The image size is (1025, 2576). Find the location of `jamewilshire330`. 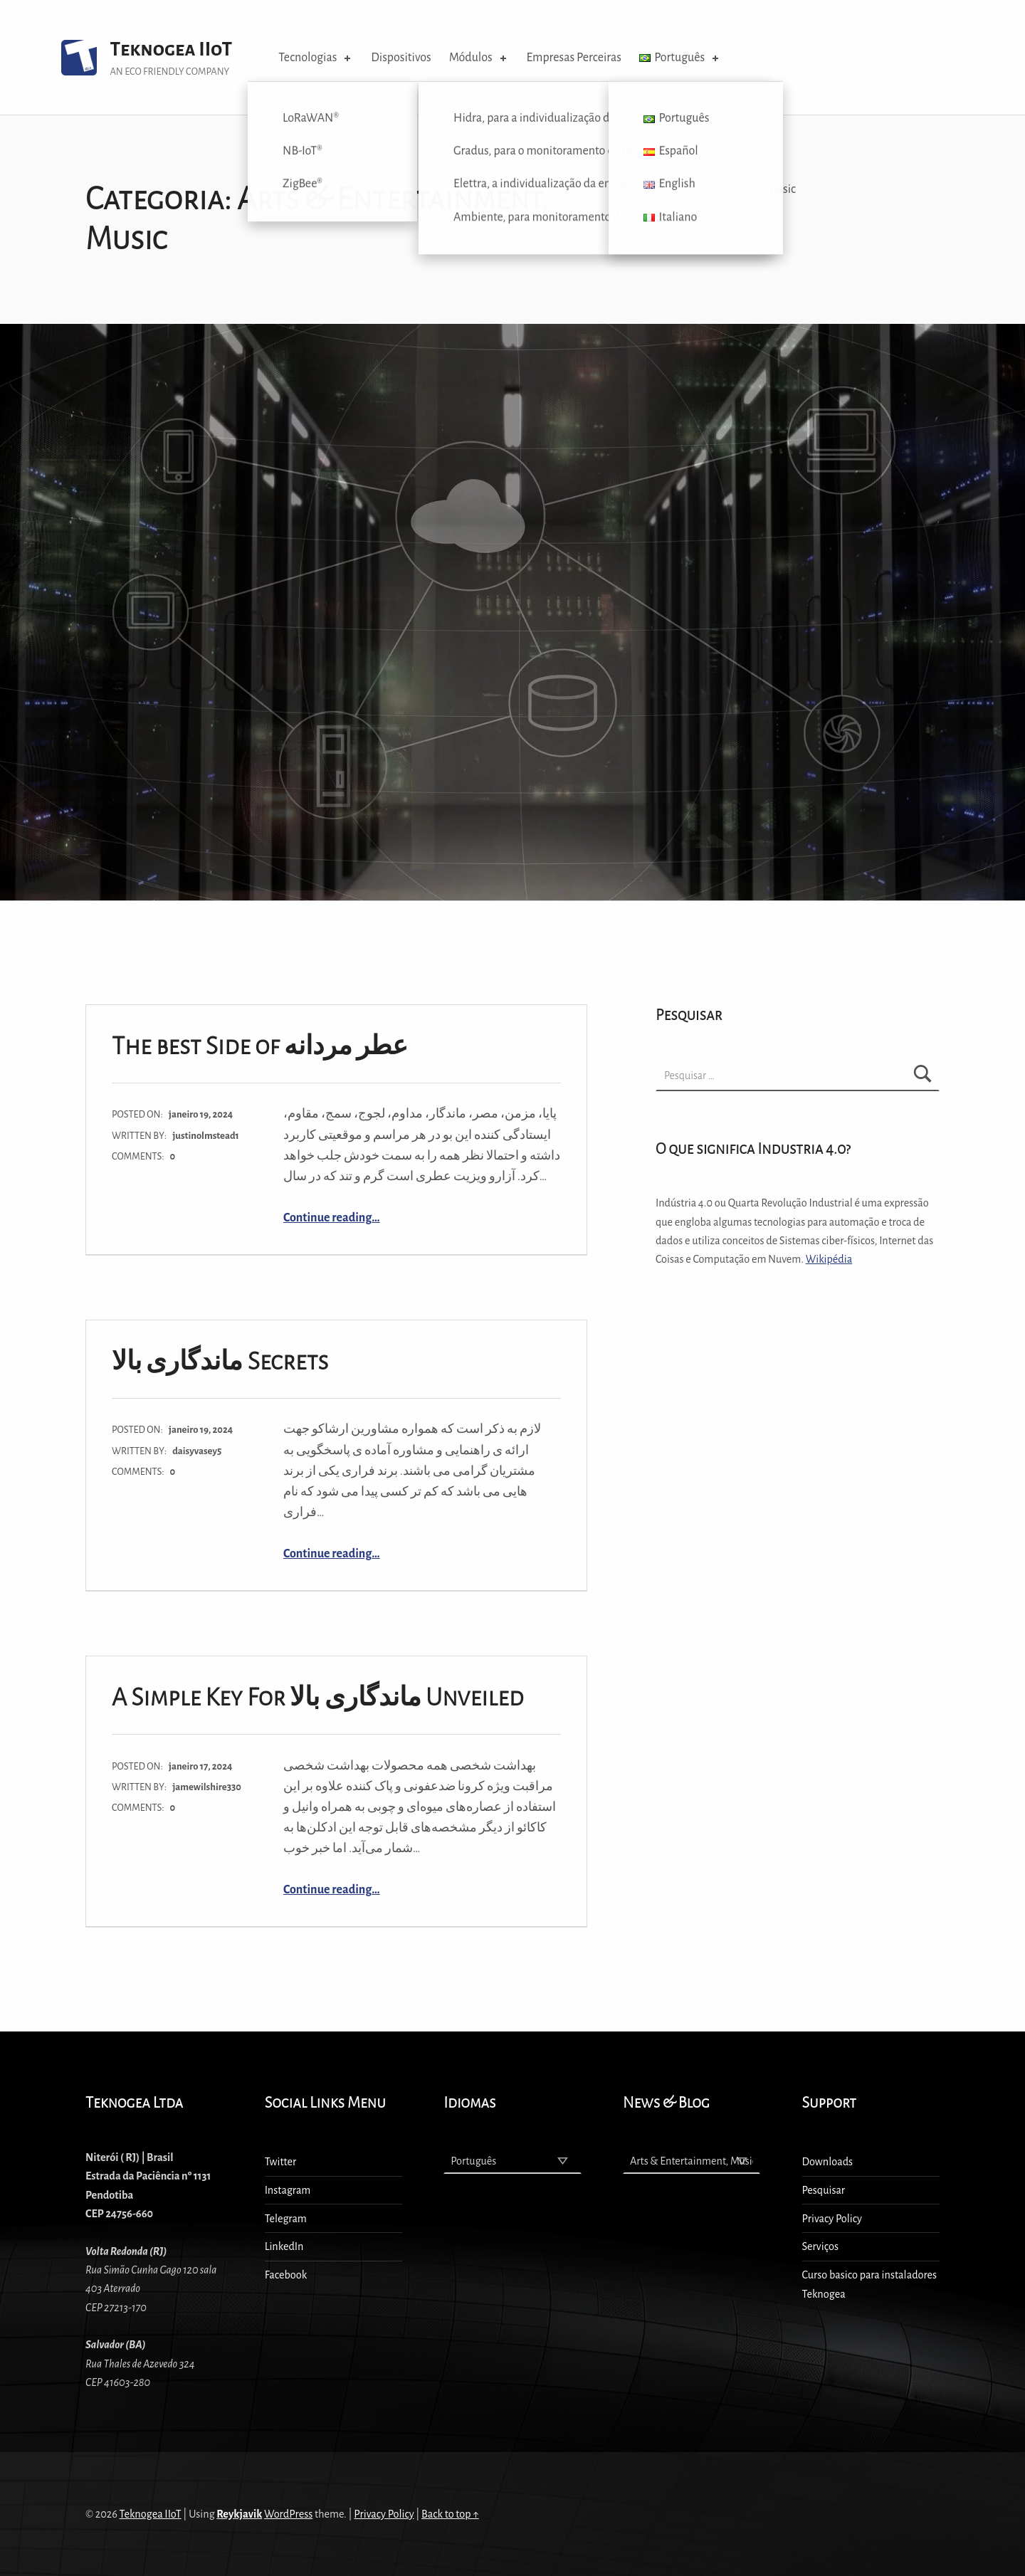

jamewilshire330 is located at coordinates (206, 1787).